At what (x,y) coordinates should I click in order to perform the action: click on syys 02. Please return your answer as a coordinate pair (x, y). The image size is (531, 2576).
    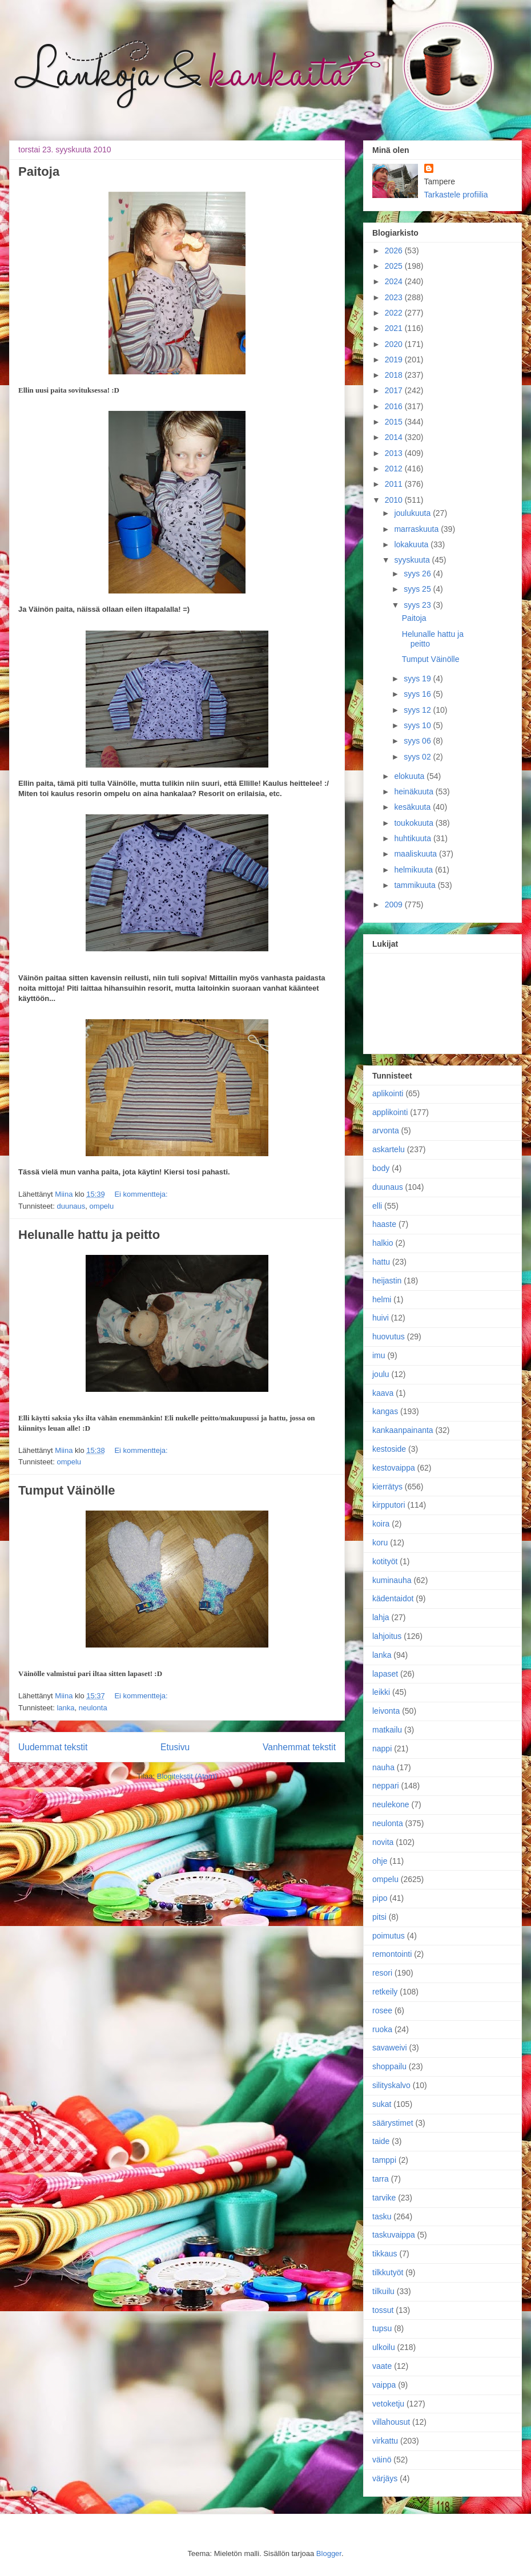
    Looking at the image, I should click on (418, 756).